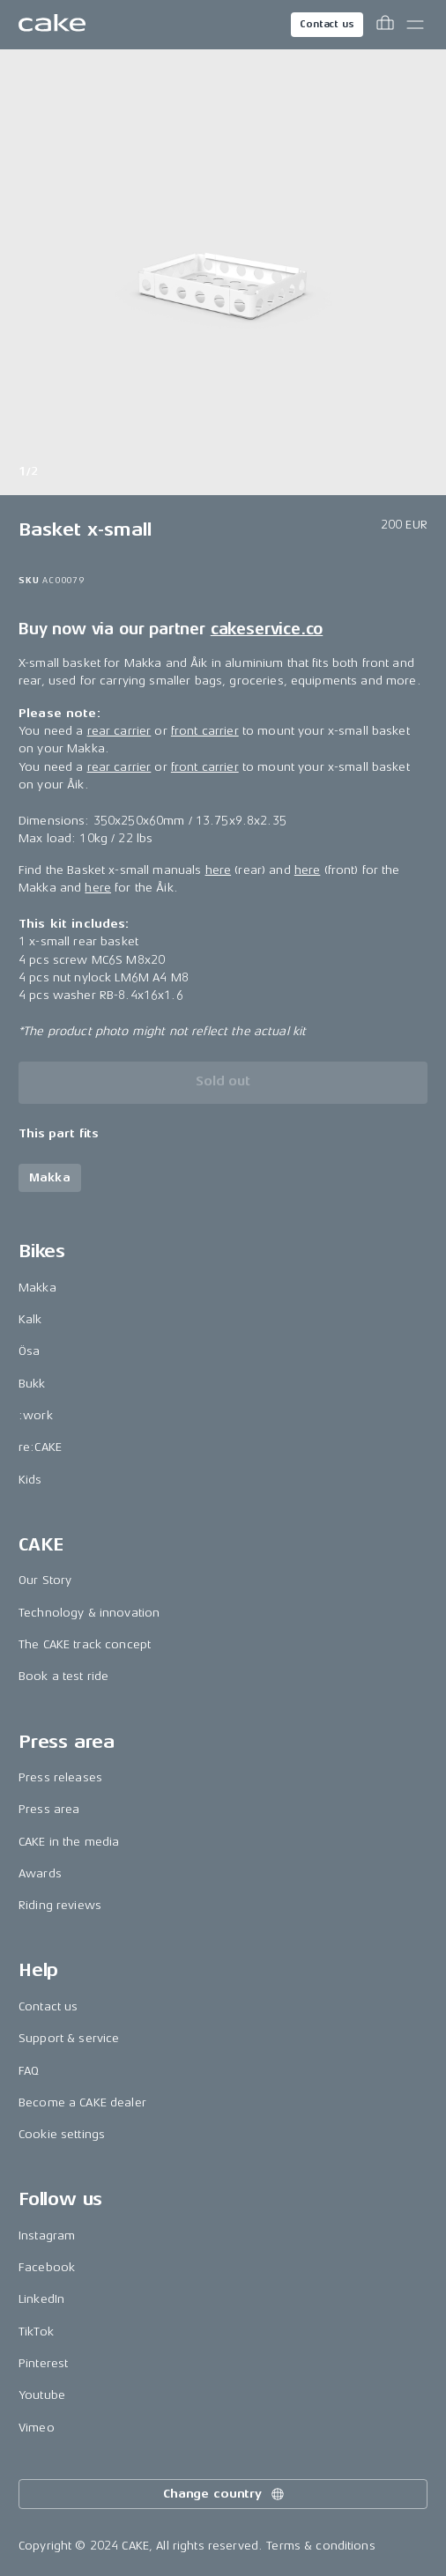 The height and width of the screenshot is (2576, 446). Describe the element at coordinates (47, 2235) in the screenshot. I see `Instagram` at that location.